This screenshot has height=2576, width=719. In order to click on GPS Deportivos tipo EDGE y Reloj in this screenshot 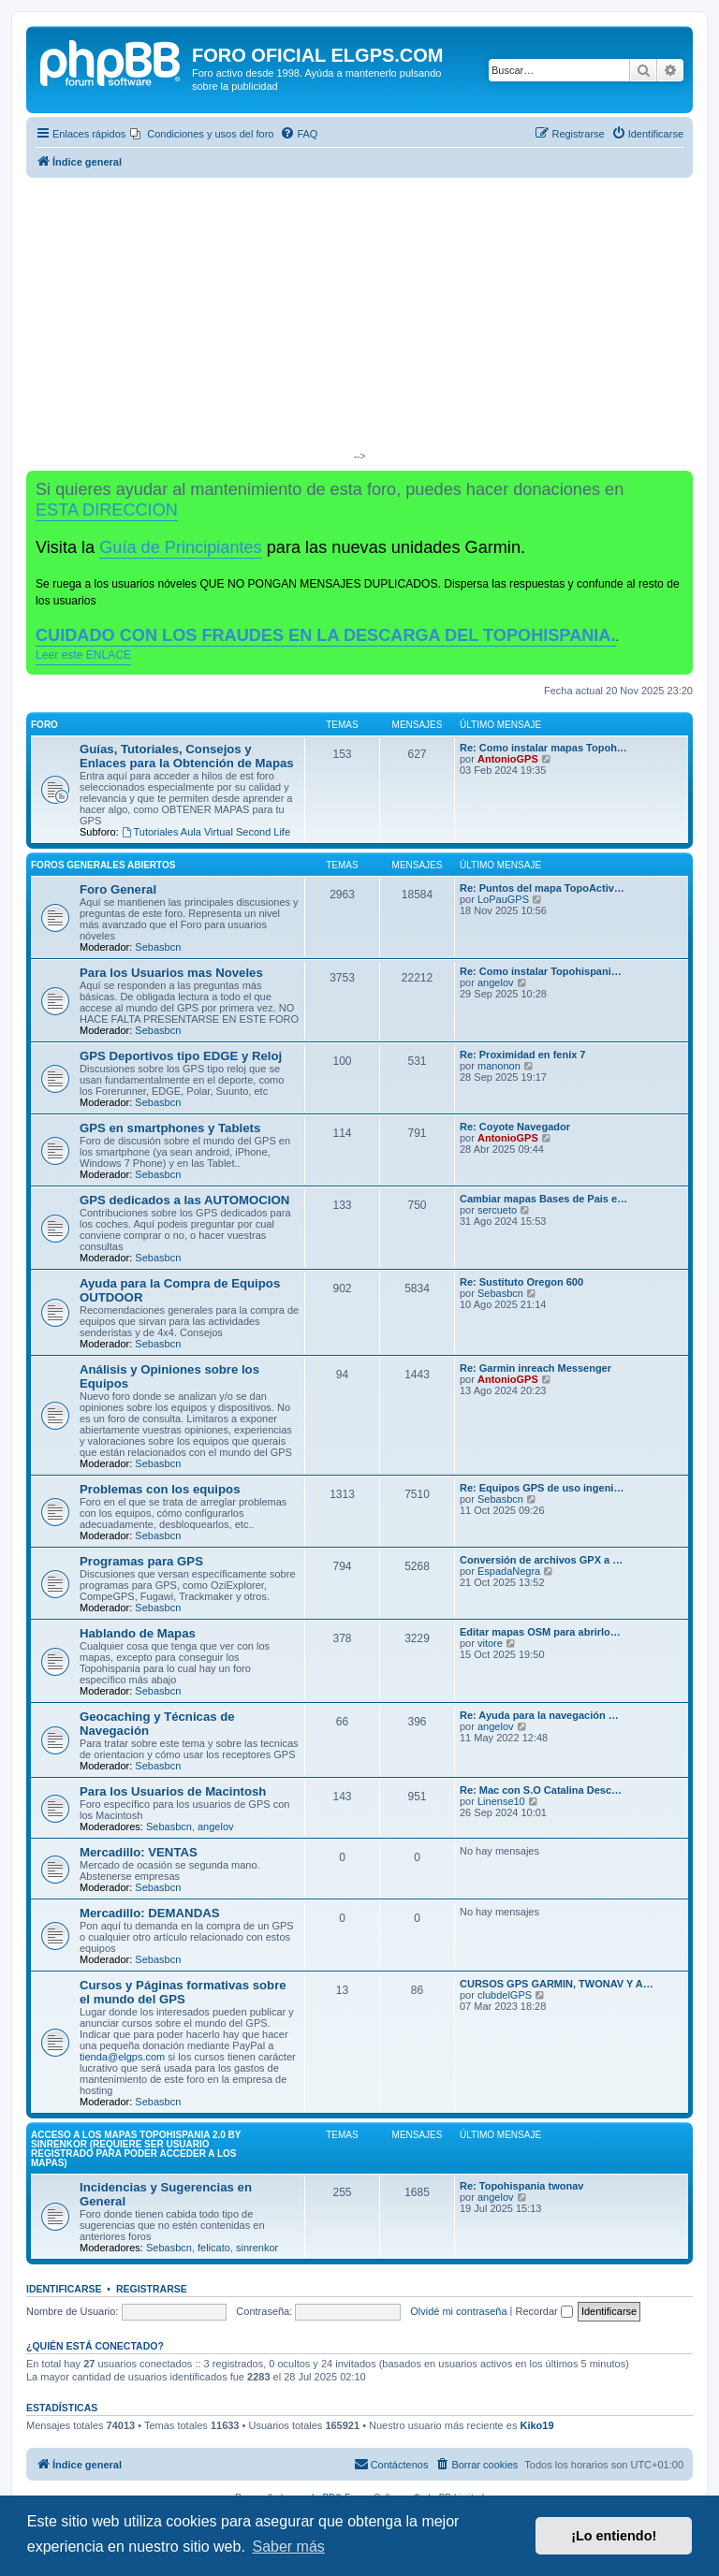, I will do `click(181, 1056)`.